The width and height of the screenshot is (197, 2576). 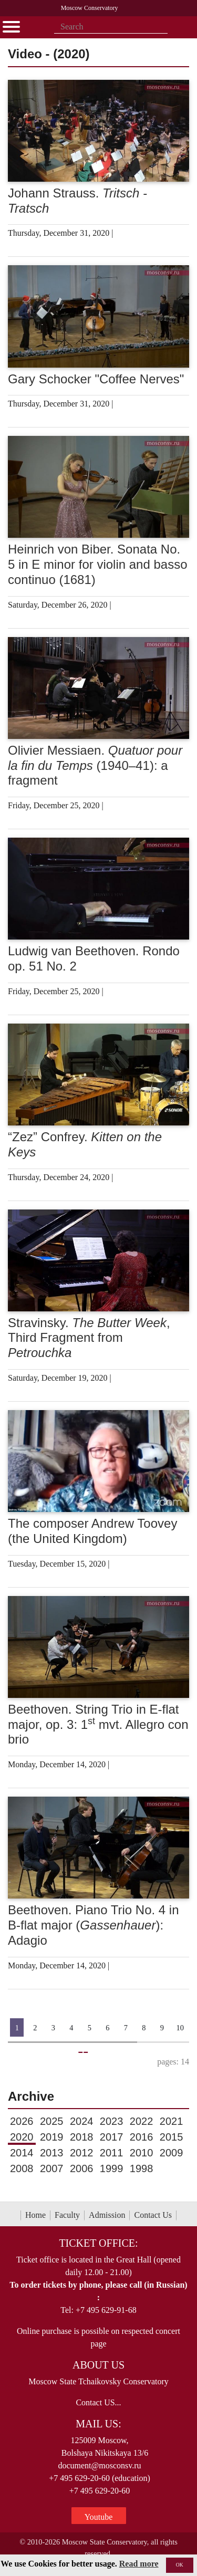 I want to click on The composer Andrew Toovey (the United Kingdom), so click(x=92, y=1531).